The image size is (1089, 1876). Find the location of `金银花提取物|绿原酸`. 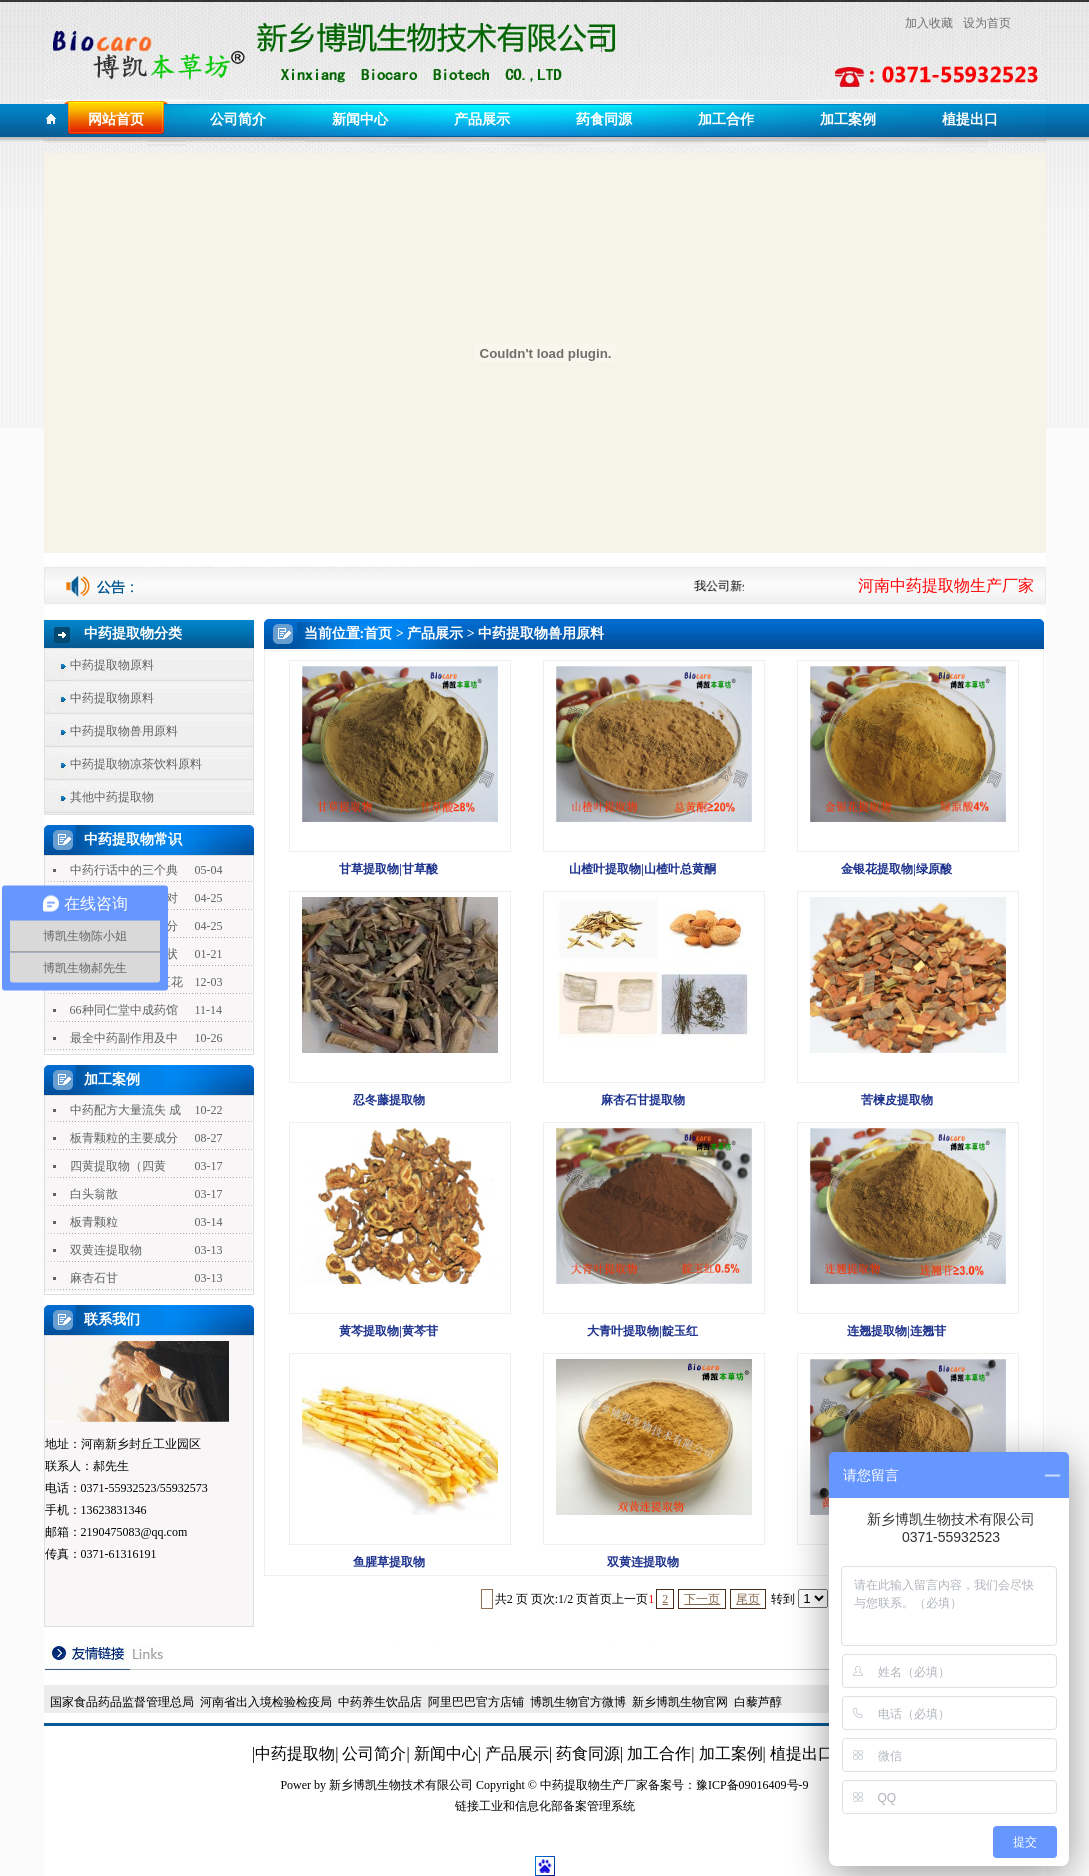

金银花提取物|绿原酸 is located at coordinates (896, 869).